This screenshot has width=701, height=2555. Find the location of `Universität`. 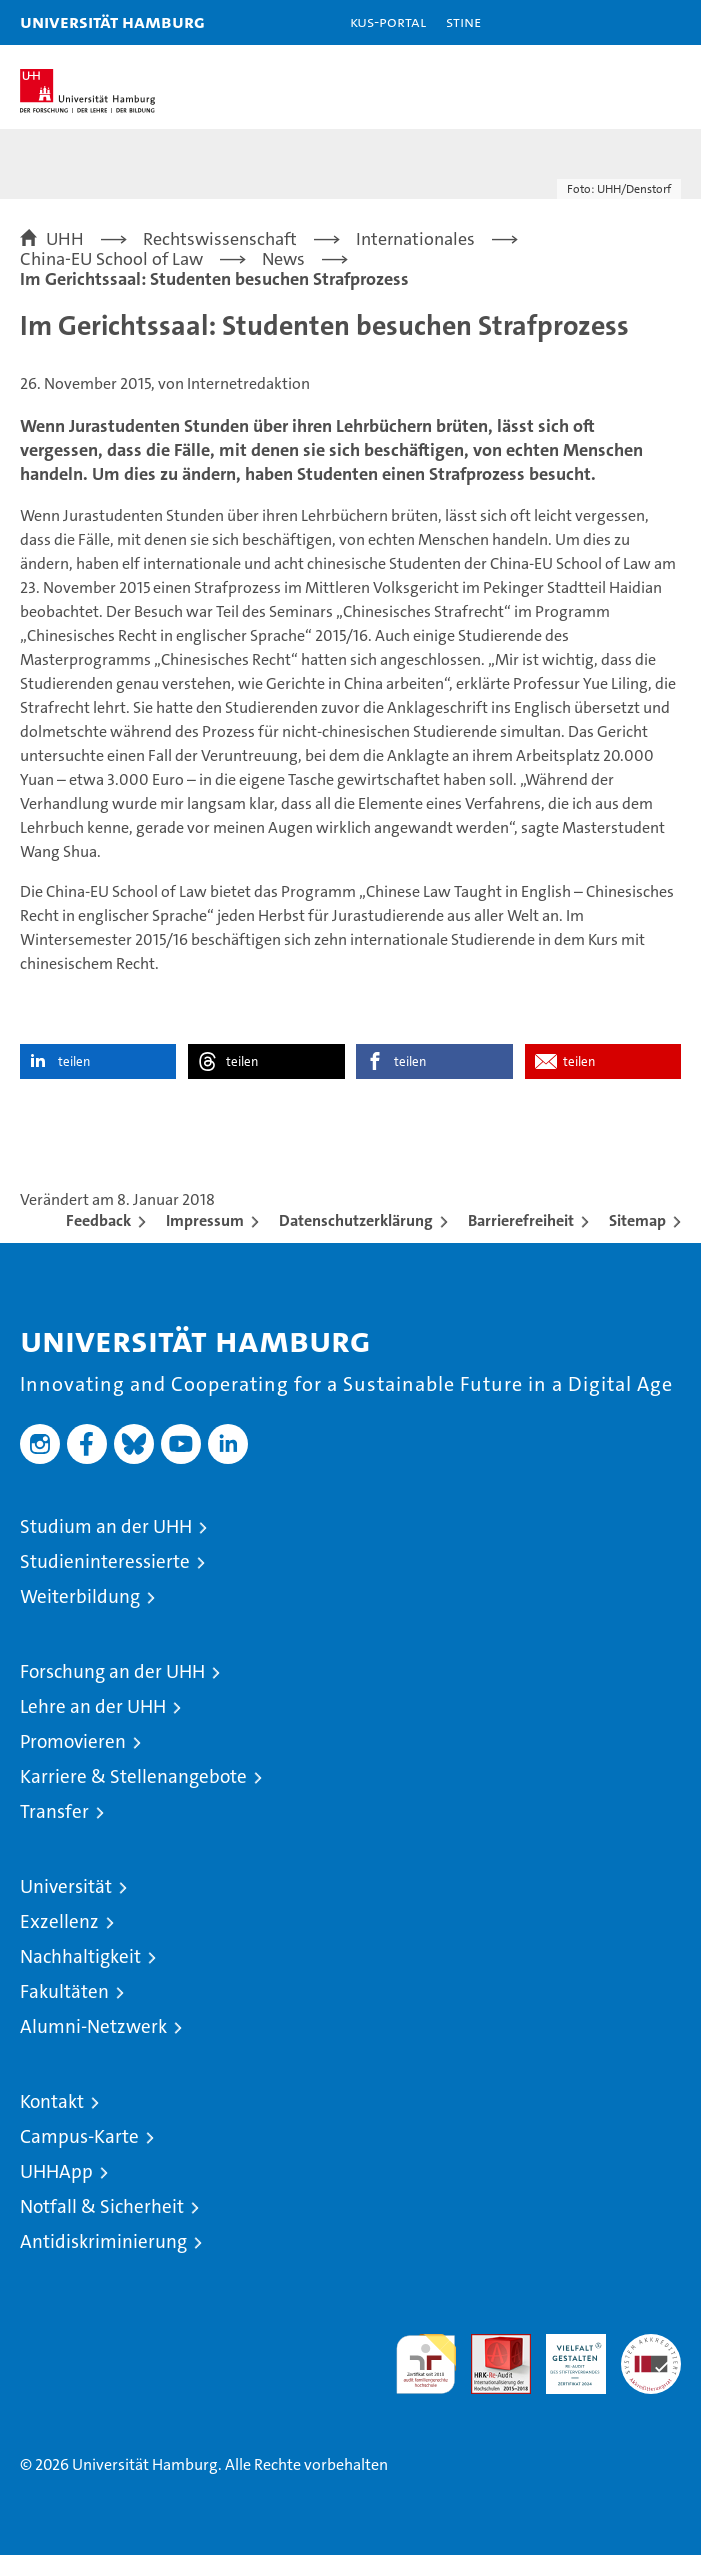

Universität is located at coordinates (66, 1886).